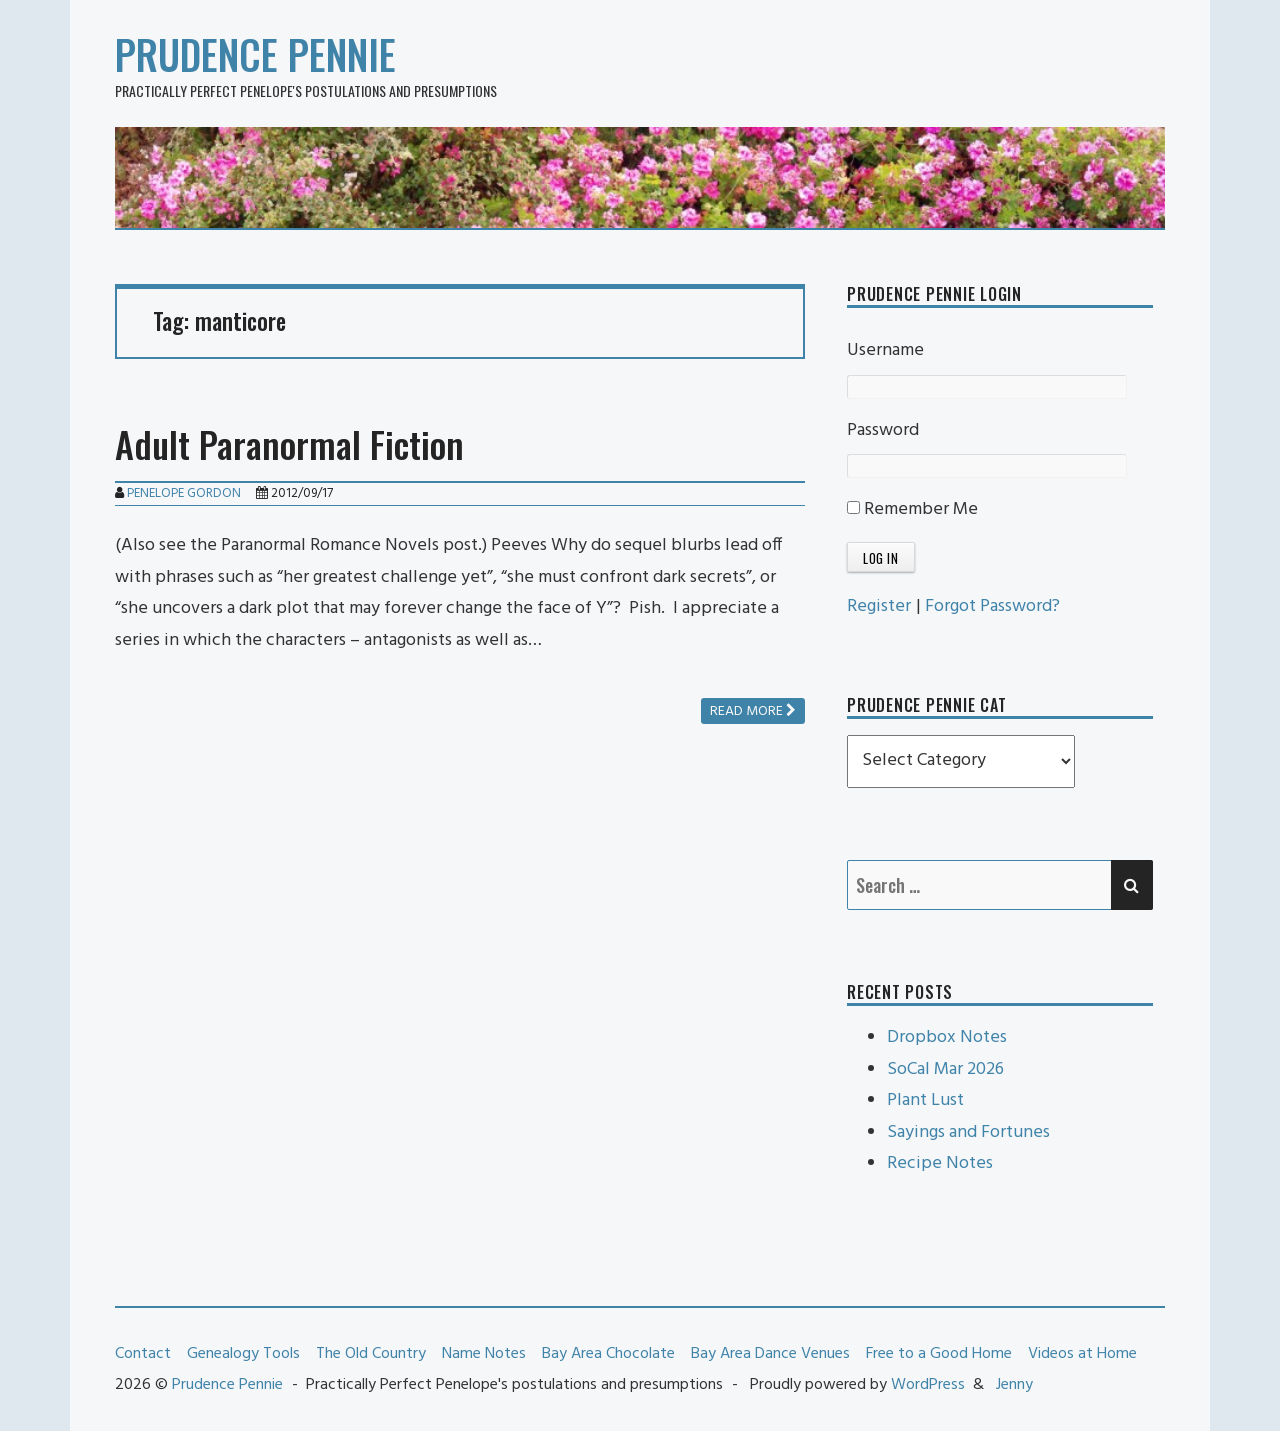 This screenshot has height=1431, width=1280. Describe the element at coordinates (947, 1037) in the screenshot. I see `Dropbox Notes` at that location.